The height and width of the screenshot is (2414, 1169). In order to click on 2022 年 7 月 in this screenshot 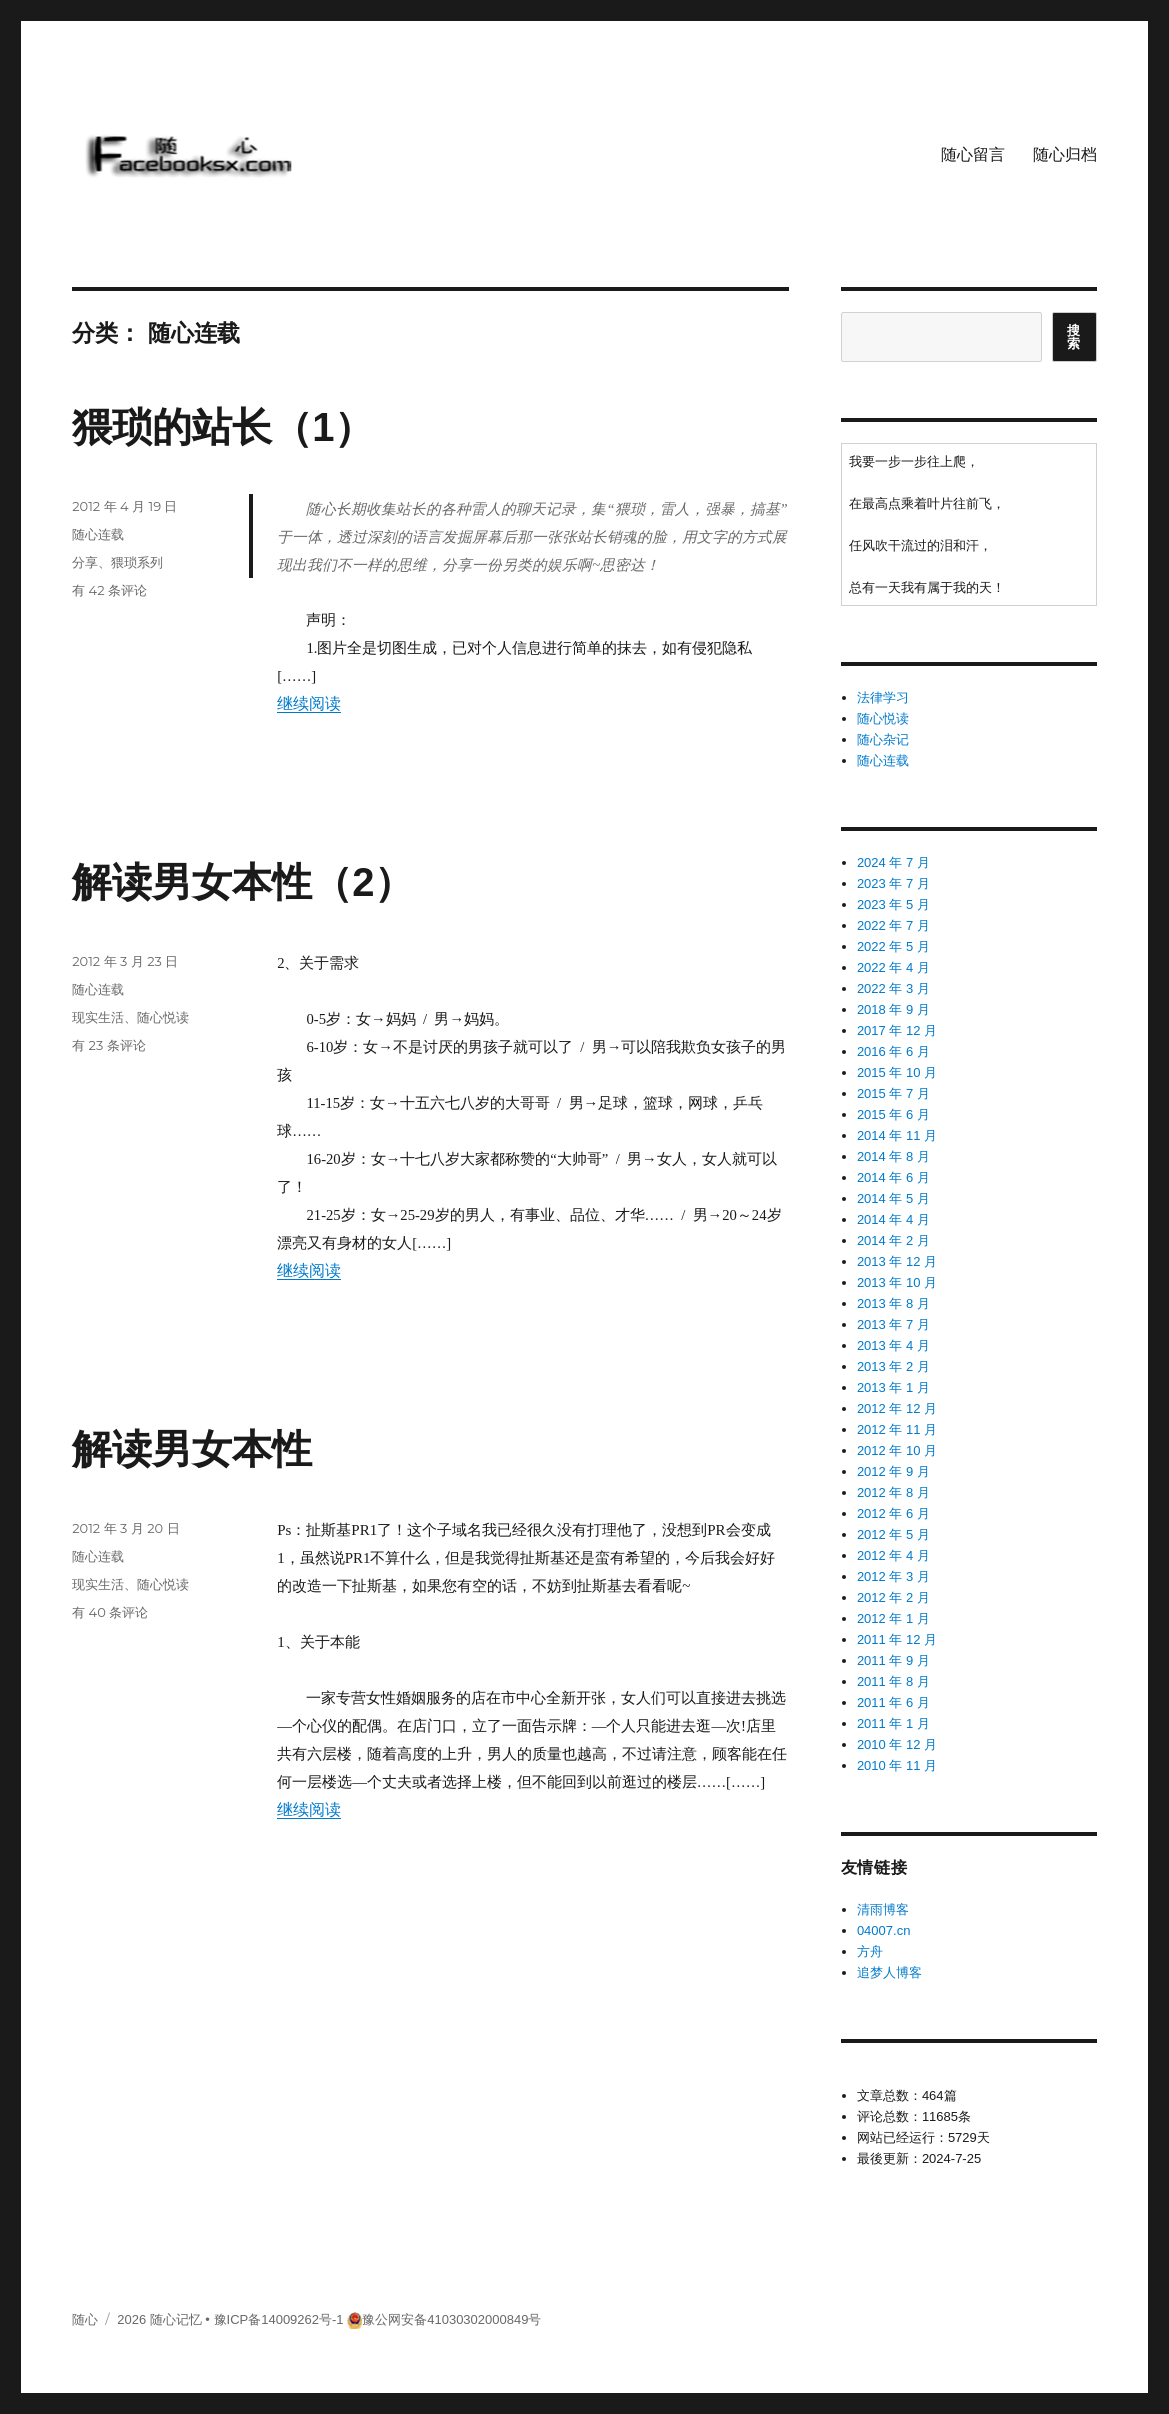, I will do `click(893, 925)`.